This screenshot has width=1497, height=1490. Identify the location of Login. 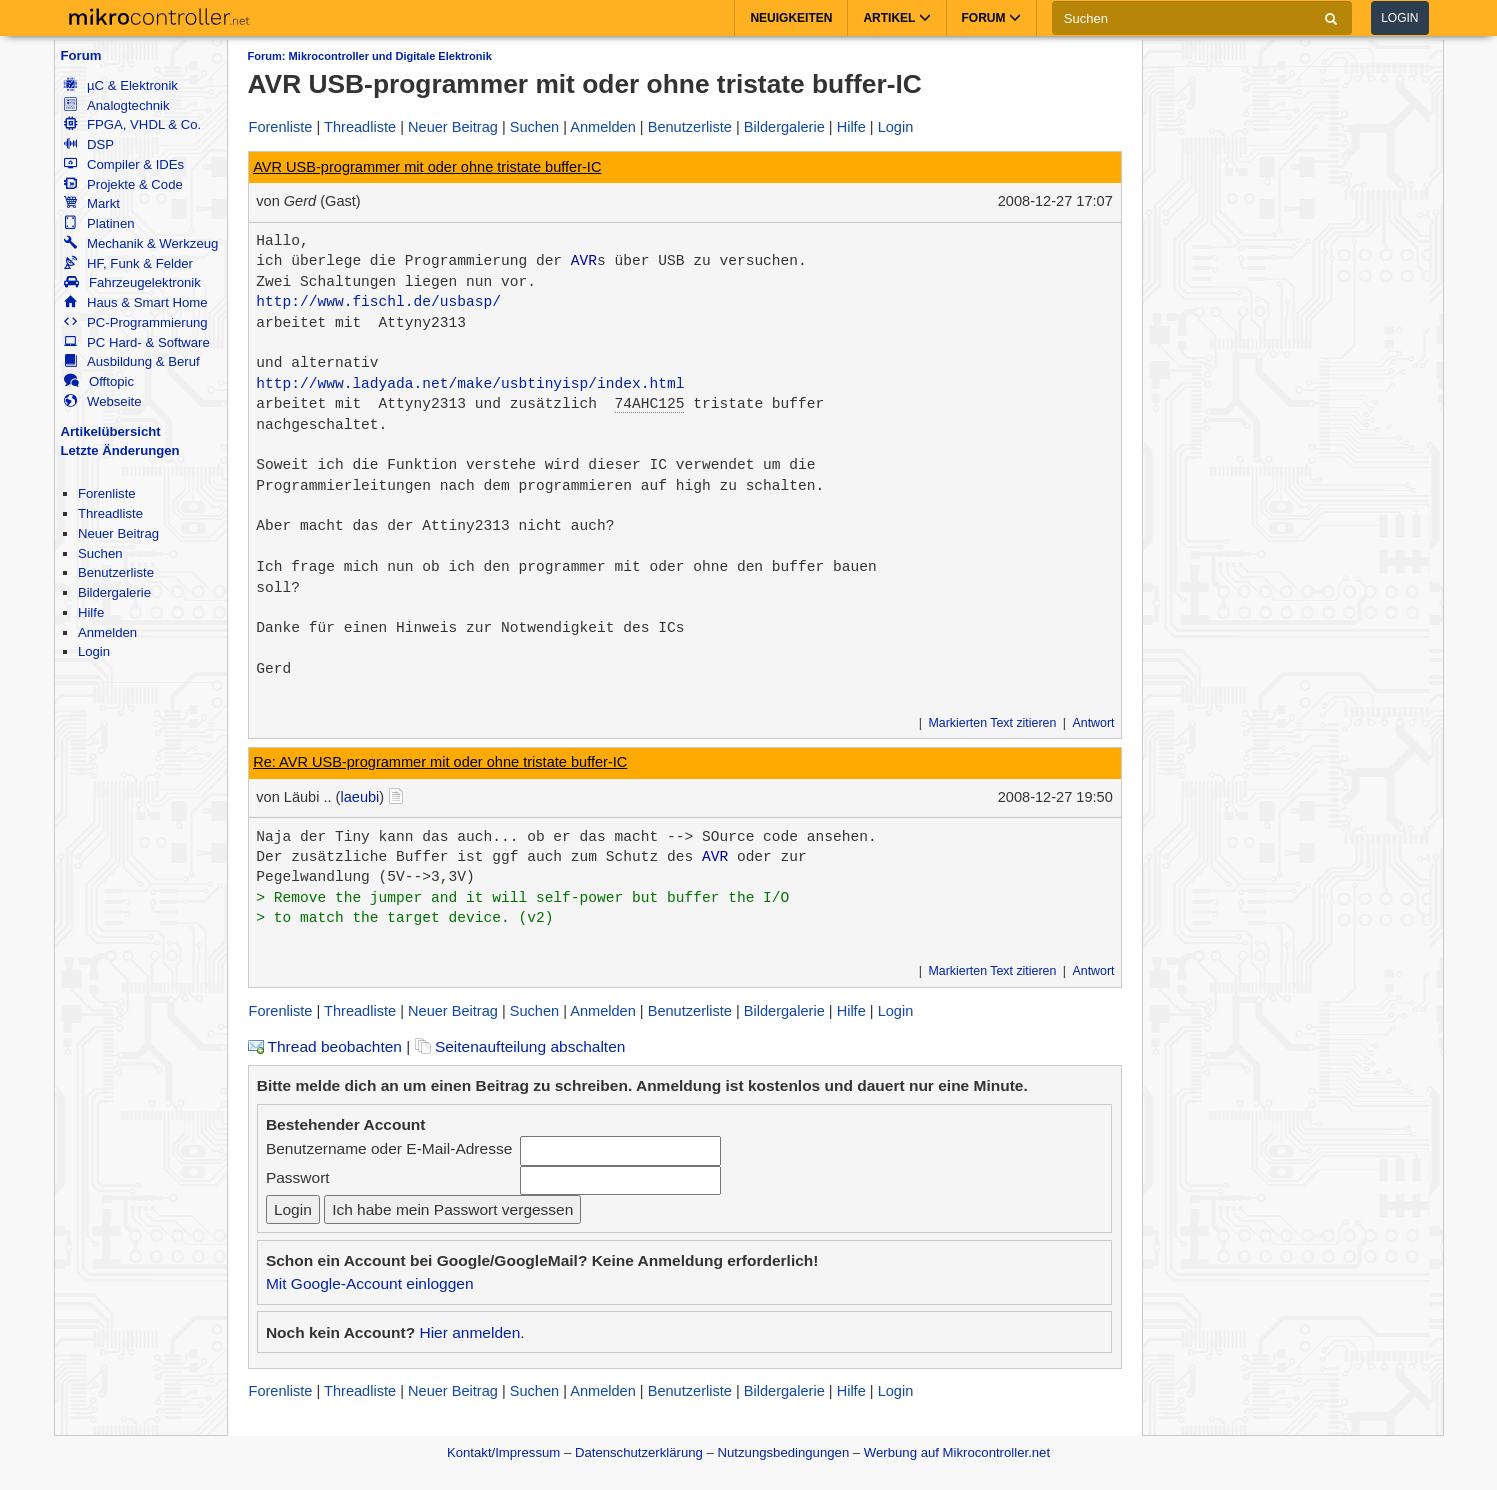
(1399, 18).